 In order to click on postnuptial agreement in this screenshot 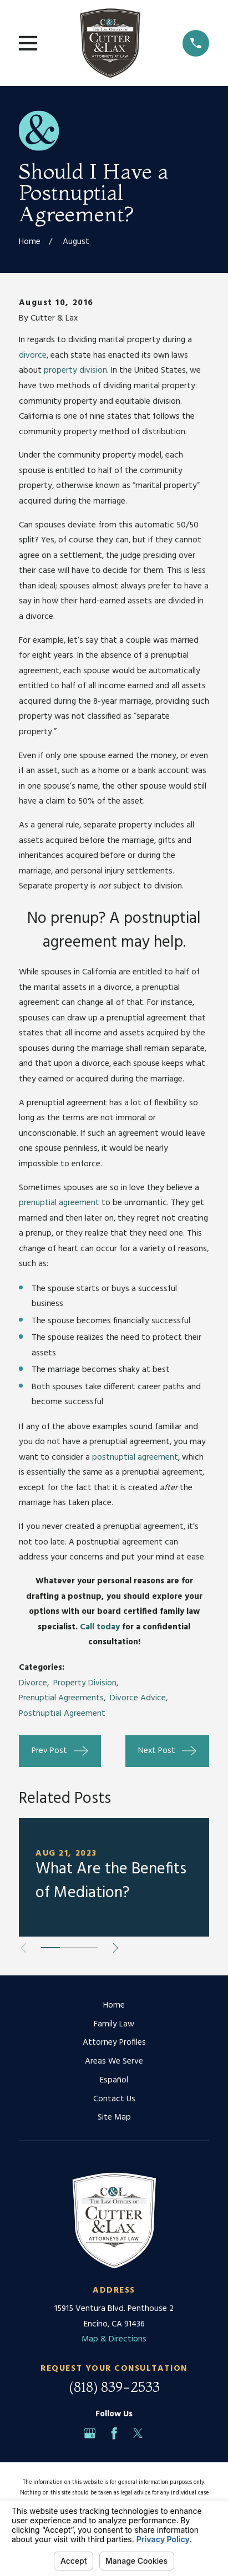, I will do `click(135, 1457)`.